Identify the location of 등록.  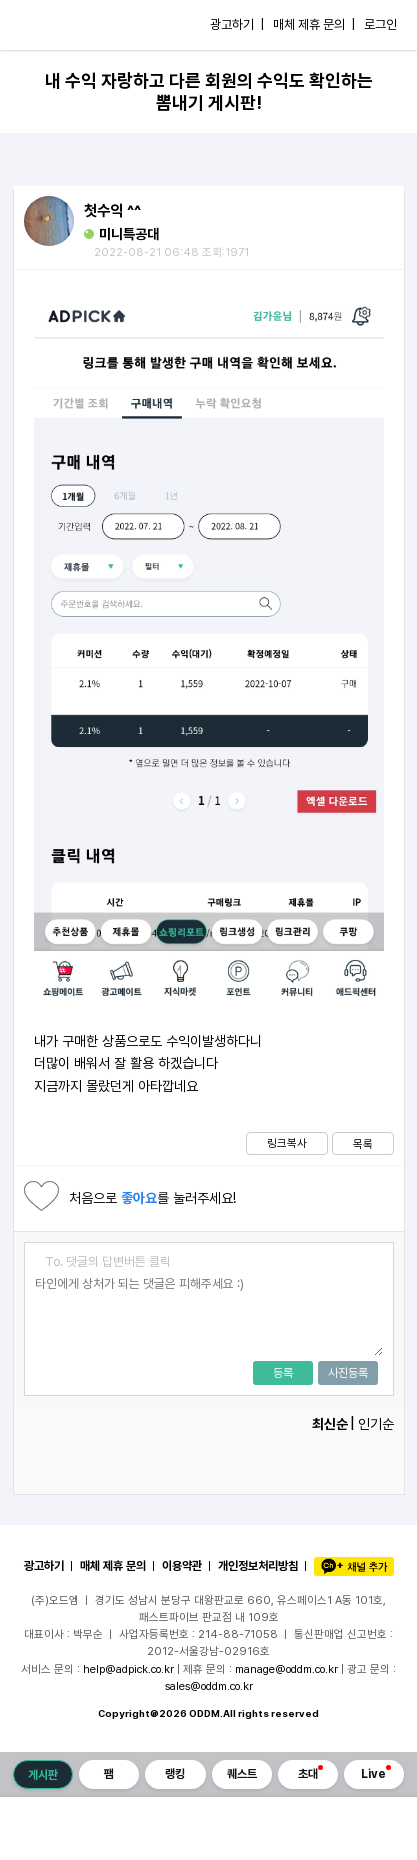
(283, 1373).